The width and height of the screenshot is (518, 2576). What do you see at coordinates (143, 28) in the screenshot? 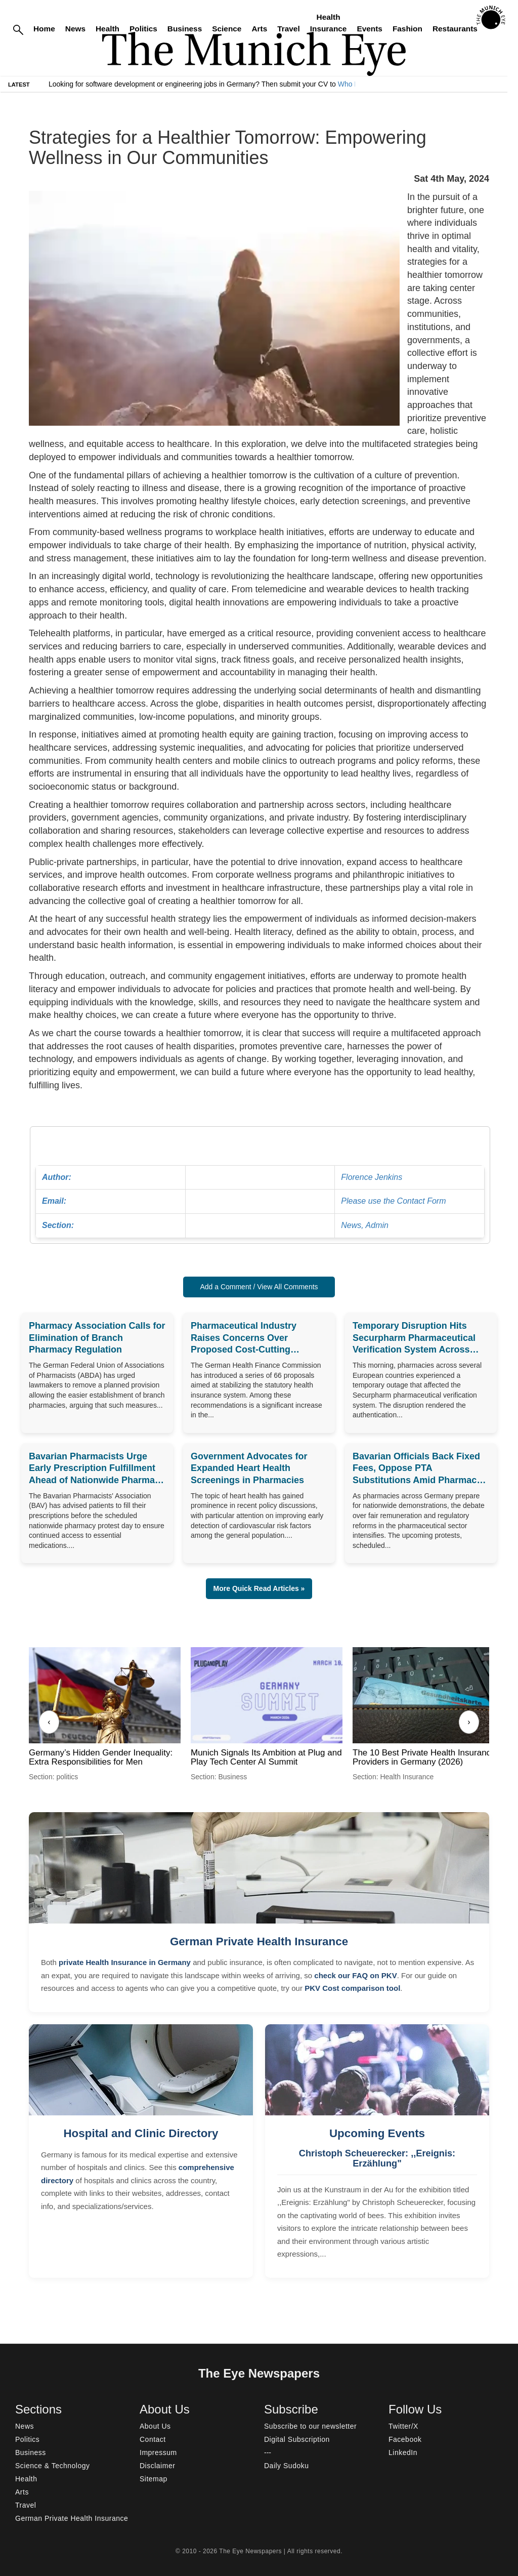
I see `Politics` at bounding box center [143, 28].